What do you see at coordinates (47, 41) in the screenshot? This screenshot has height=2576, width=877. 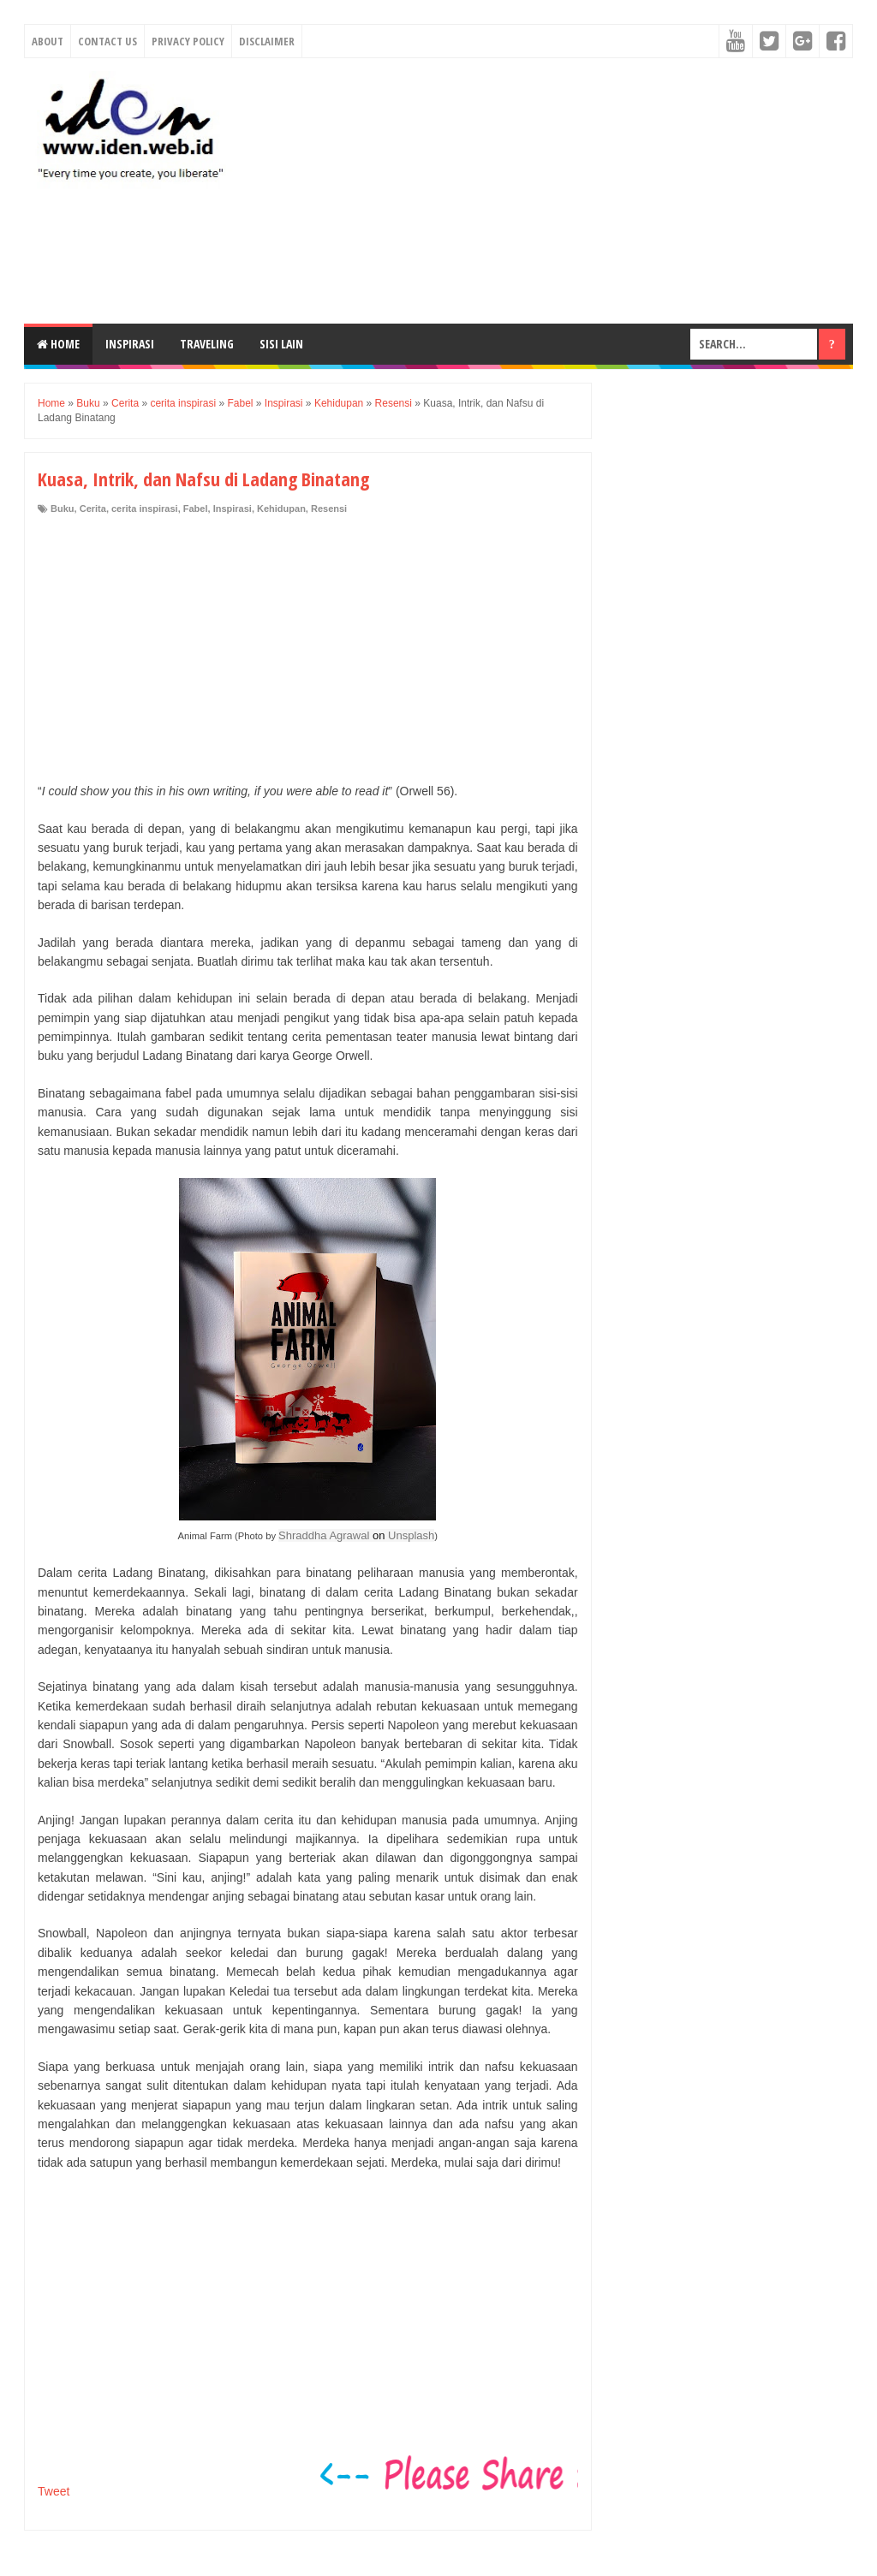 I see `About` at bounding box center [47, 41].